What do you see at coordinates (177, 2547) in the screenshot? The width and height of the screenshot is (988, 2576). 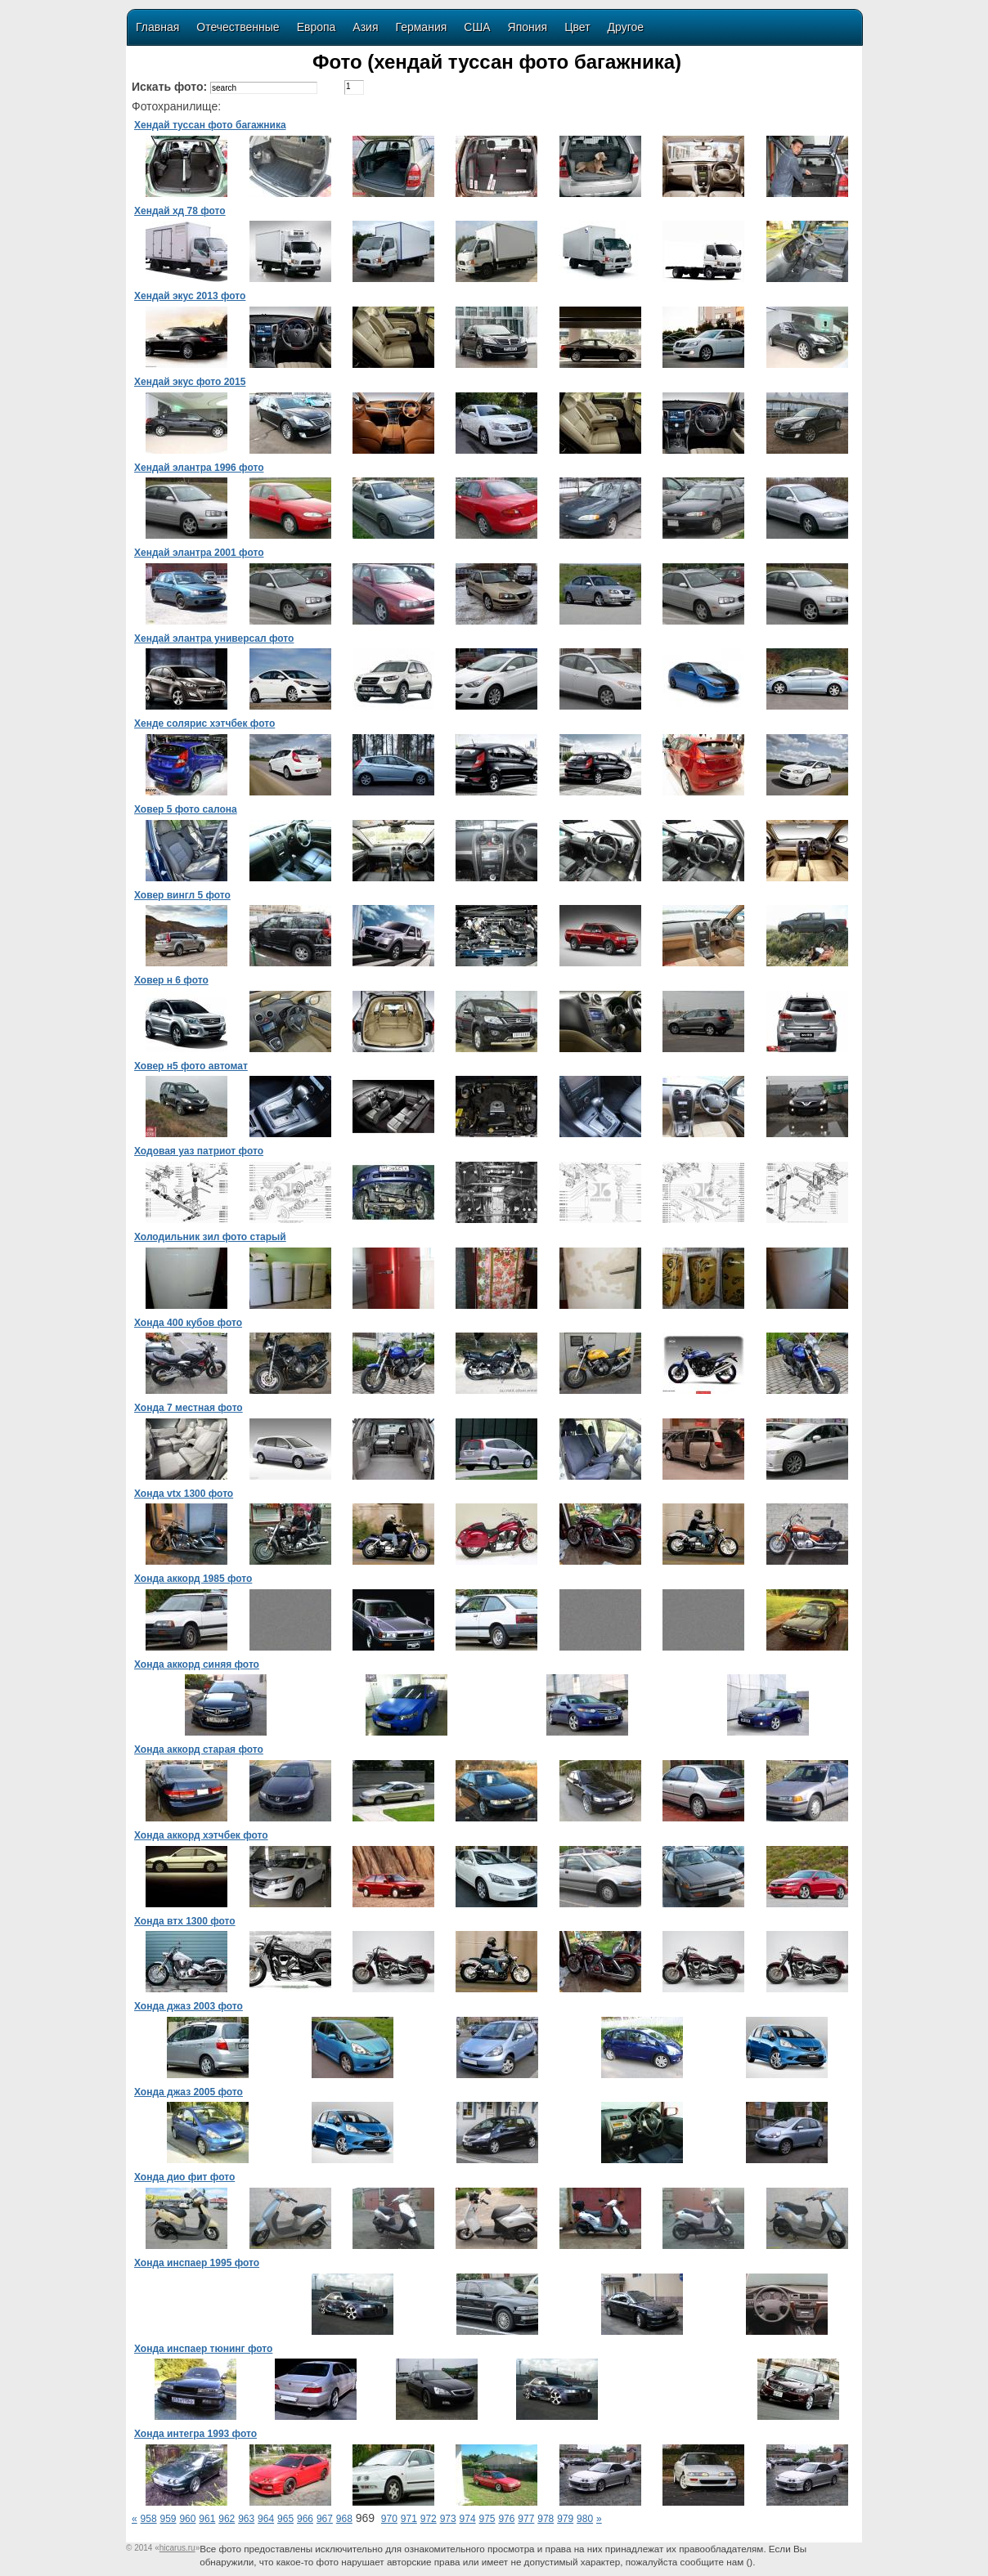 I see `«»` at bounding box center [177, 2547].